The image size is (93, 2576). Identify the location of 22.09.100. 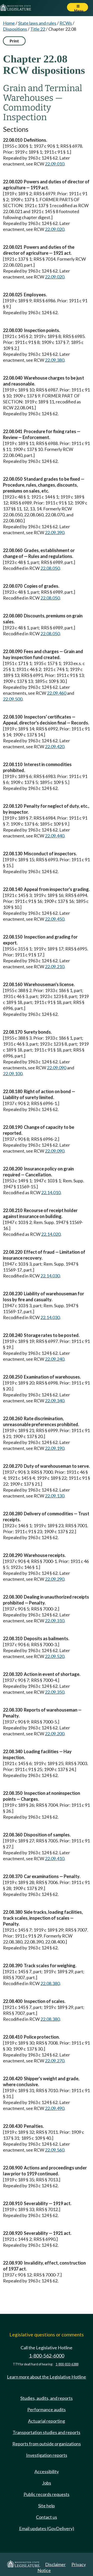
(12, 1073).